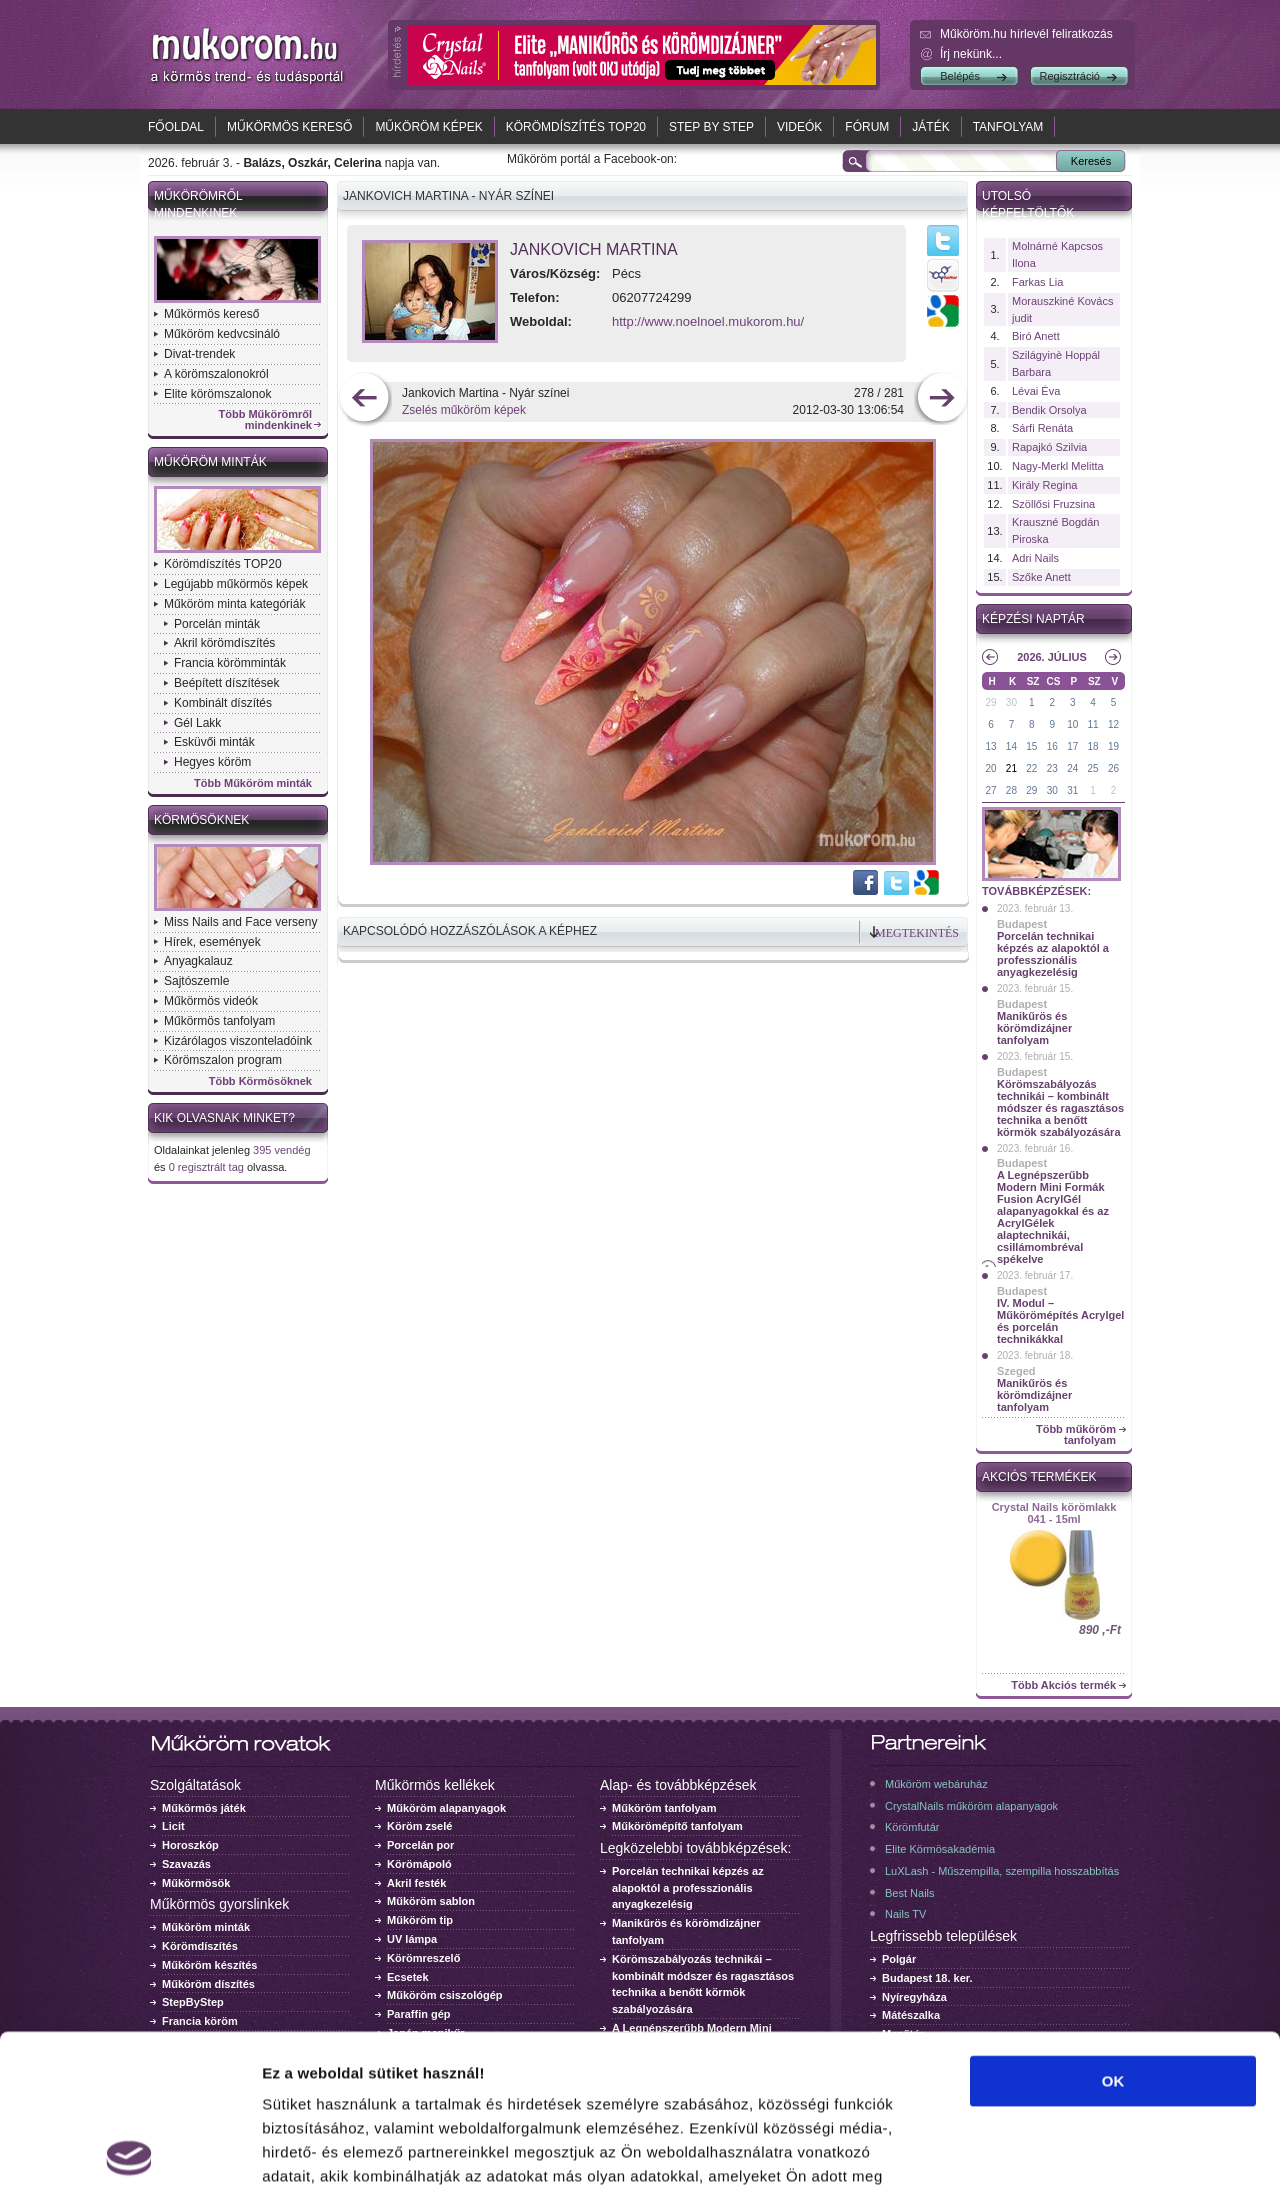  I want to click on 27, so click(990, 790).